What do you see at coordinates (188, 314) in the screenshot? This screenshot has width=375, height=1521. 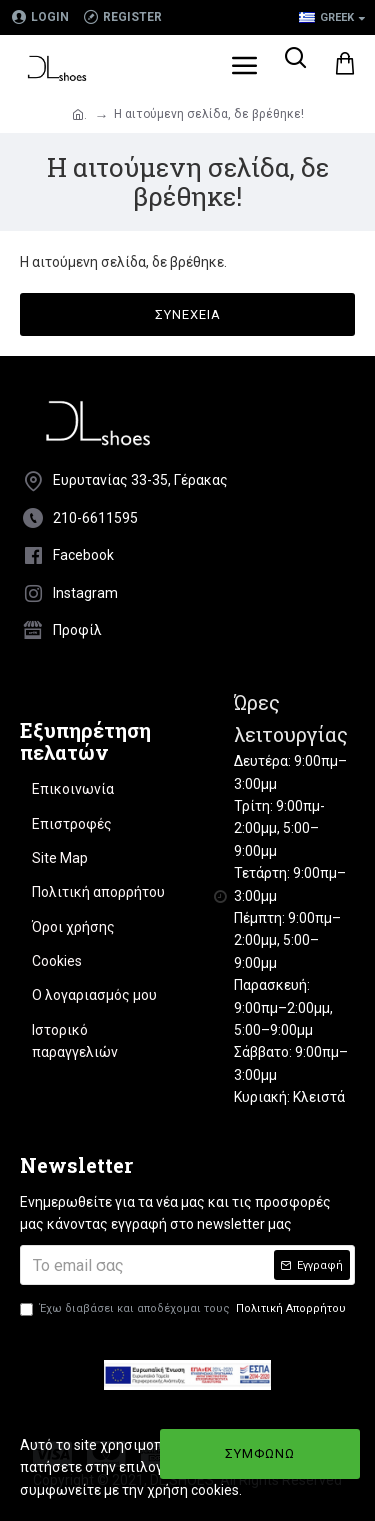 I see `Συνέχεια` at bounding box center [188, 314].